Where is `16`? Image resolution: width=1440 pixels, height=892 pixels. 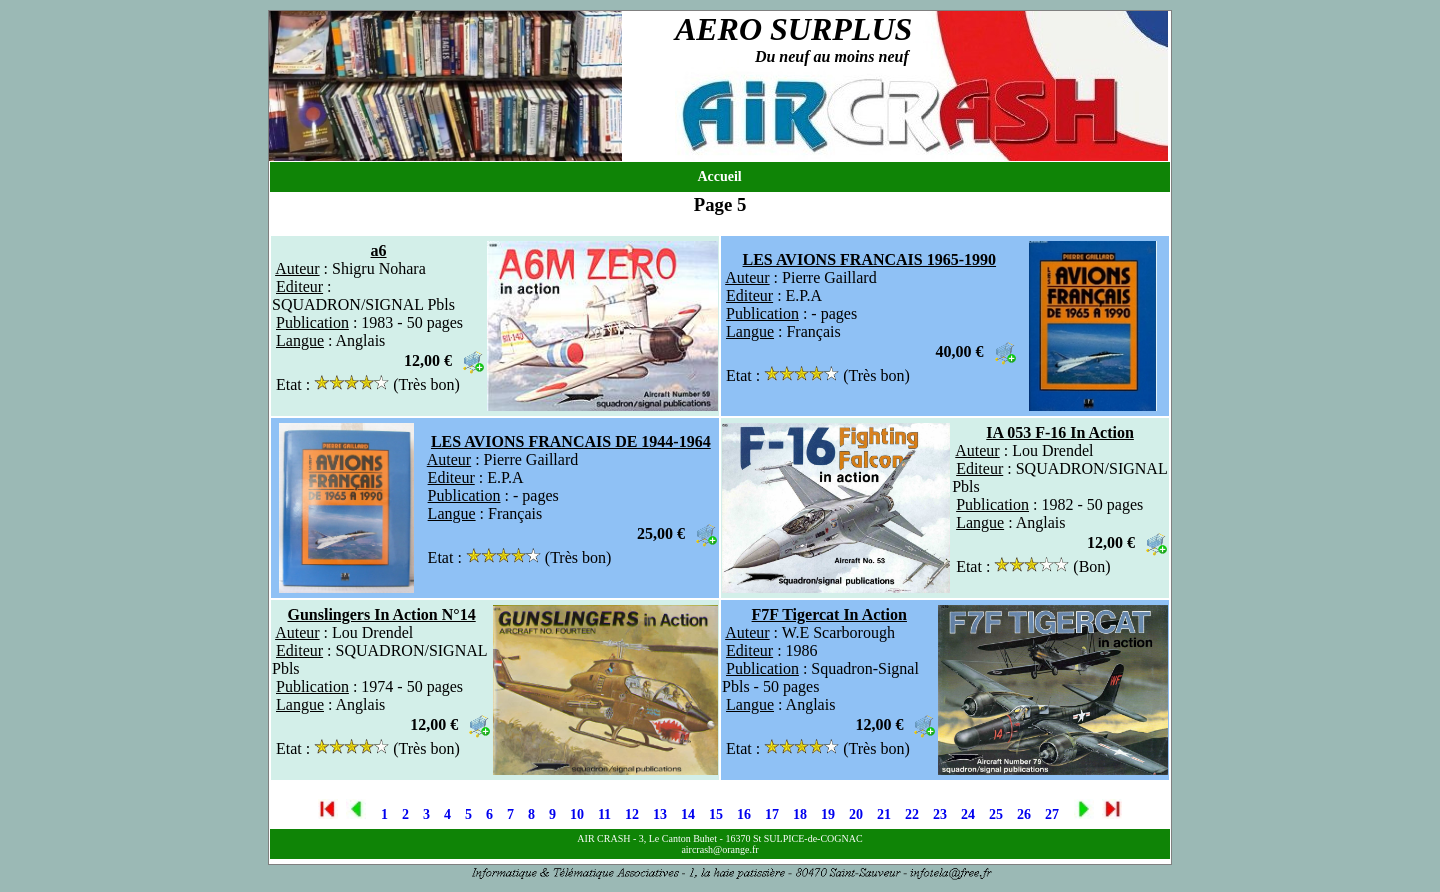 16 is located at coordinates (744, 814).